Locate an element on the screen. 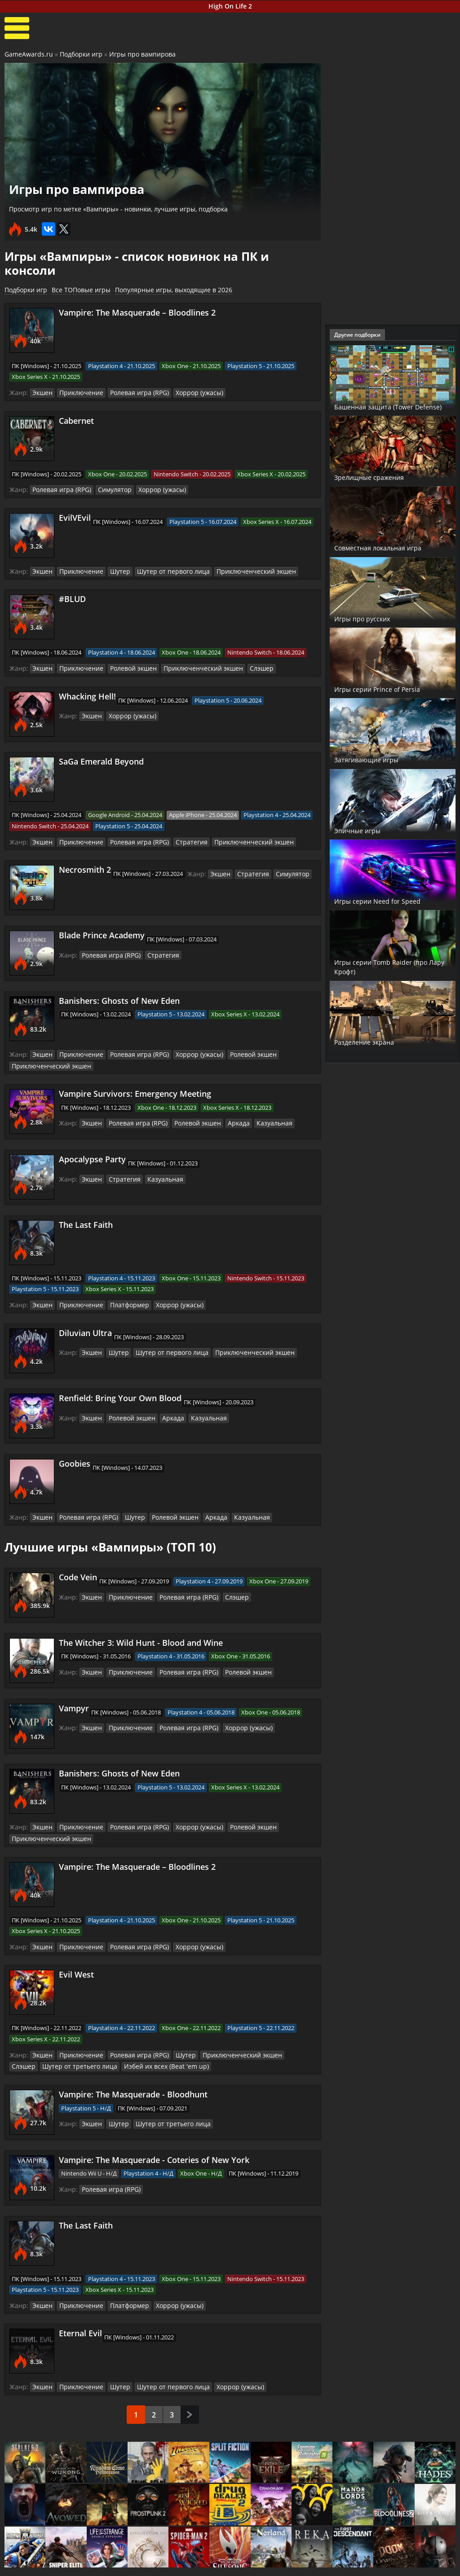 This screenshot has height=2576, width=460. Blade Prince Academy is located at coordinates (102, 932).